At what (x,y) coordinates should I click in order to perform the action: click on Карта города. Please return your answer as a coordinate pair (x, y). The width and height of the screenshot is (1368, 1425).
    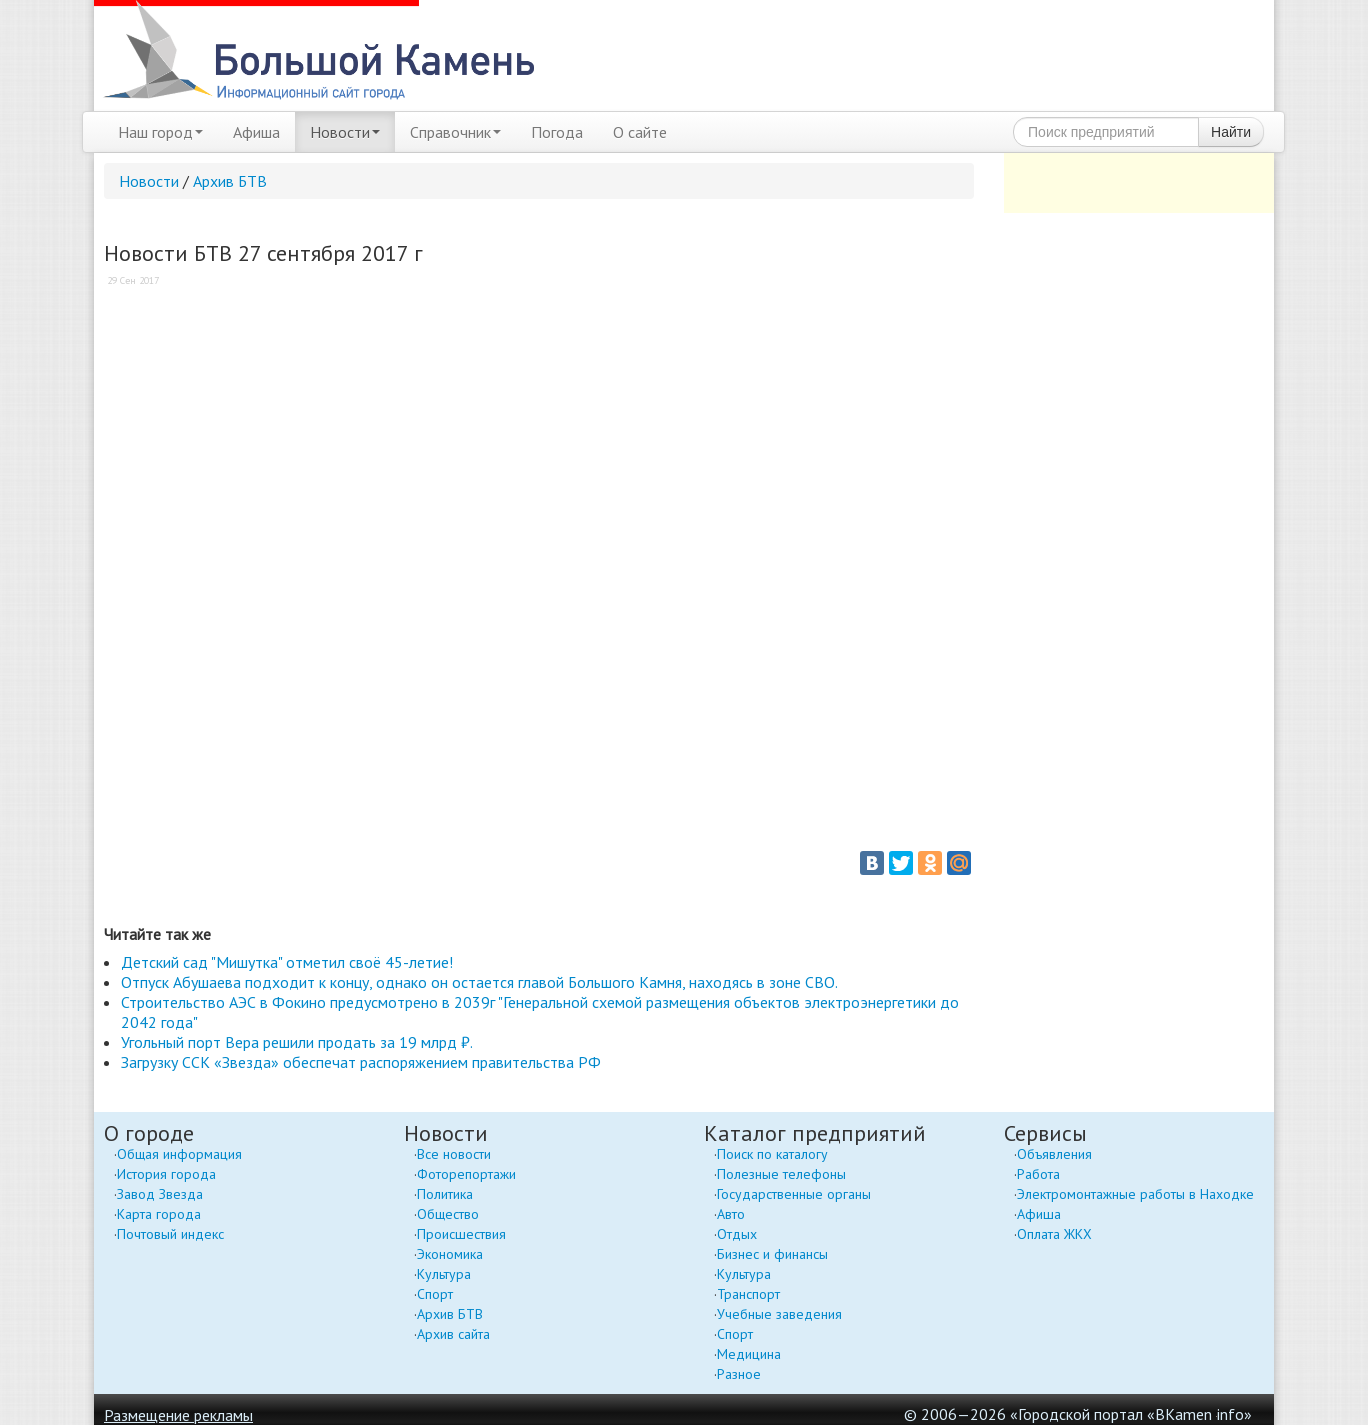
    Looking at the image, I should click on (159, 1214).